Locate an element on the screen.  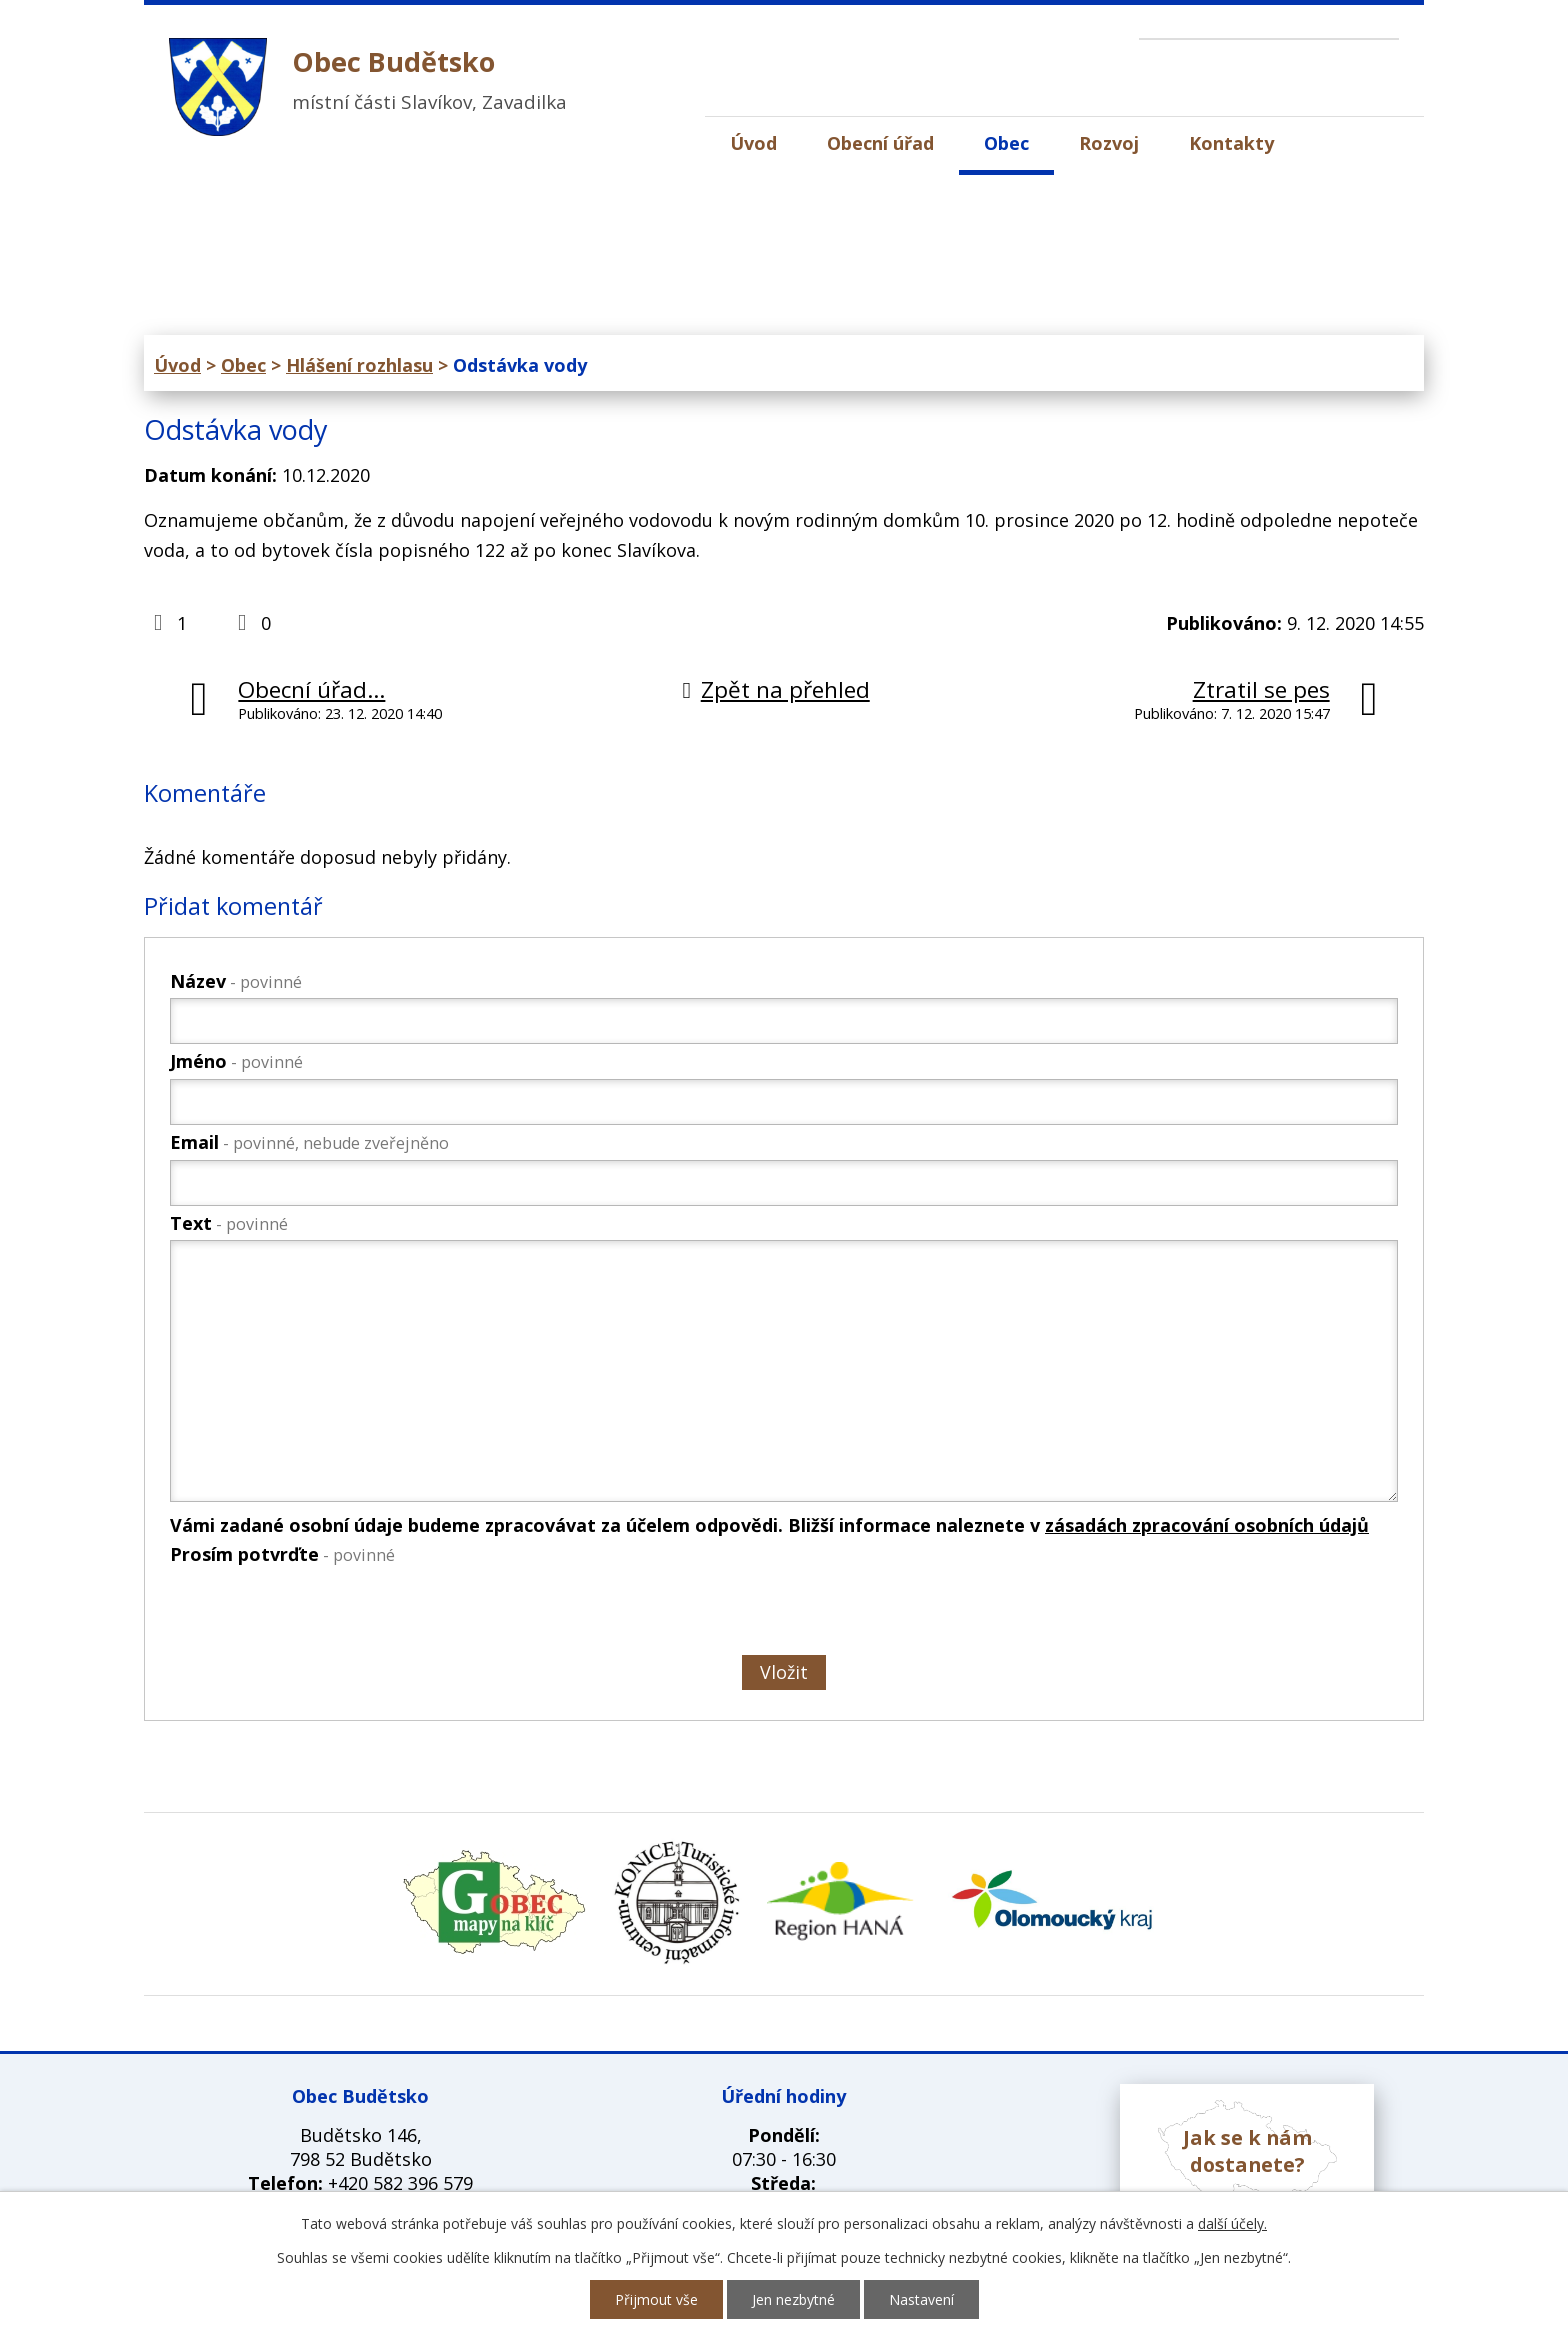
Hlášení rozhlasu is located at coordinates (359, 365).